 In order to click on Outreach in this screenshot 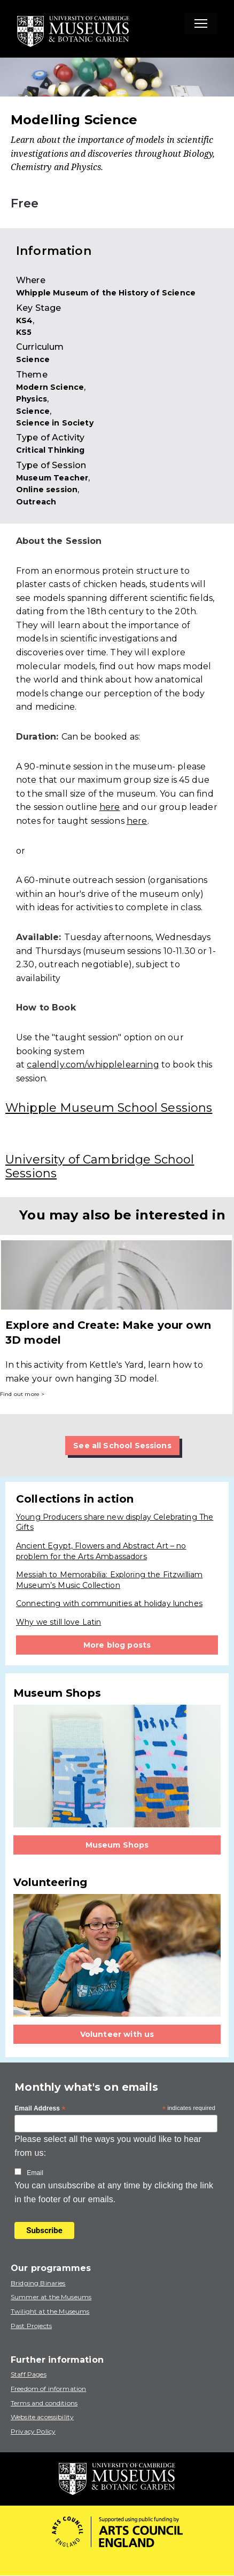, I will do `click(36, 502)`.